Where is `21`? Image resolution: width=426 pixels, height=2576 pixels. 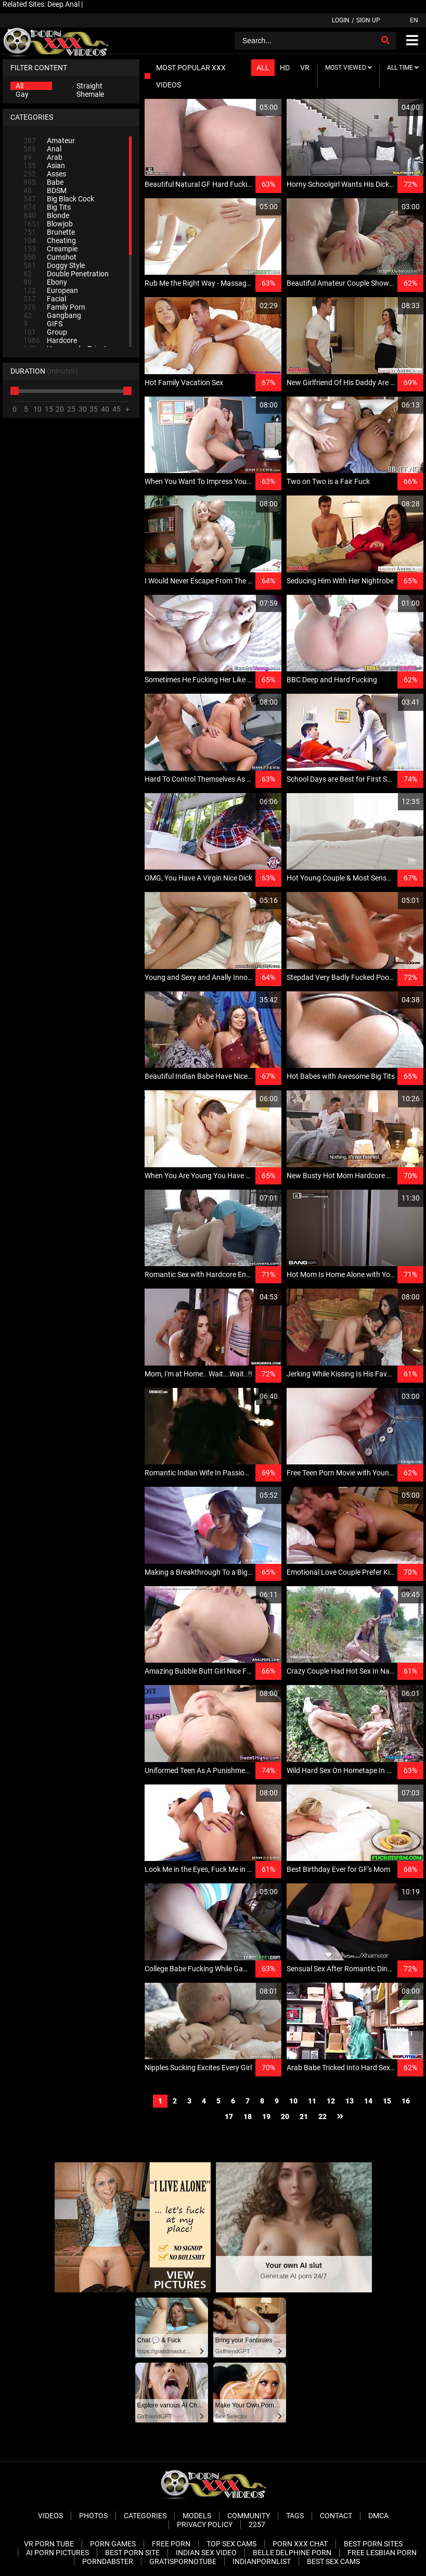
21 is located at coordinates (304, 2116).